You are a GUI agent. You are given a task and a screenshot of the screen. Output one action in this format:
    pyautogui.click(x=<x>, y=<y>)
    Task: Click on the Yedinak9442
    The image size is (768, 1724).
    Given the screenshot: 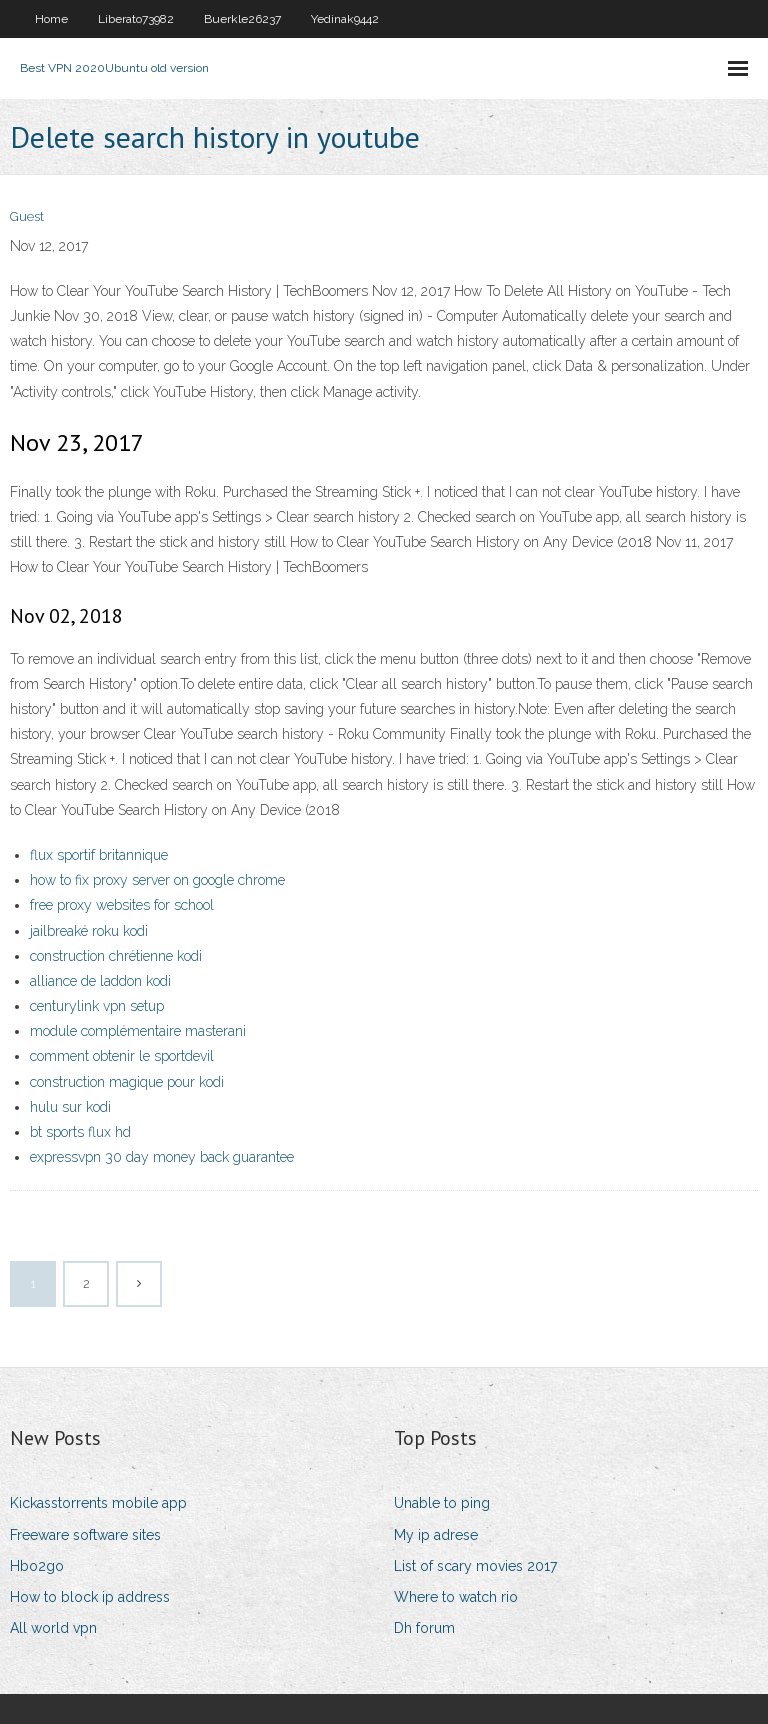 What is the action you would take?
    pyautogui.click(x=345, y=19)
    